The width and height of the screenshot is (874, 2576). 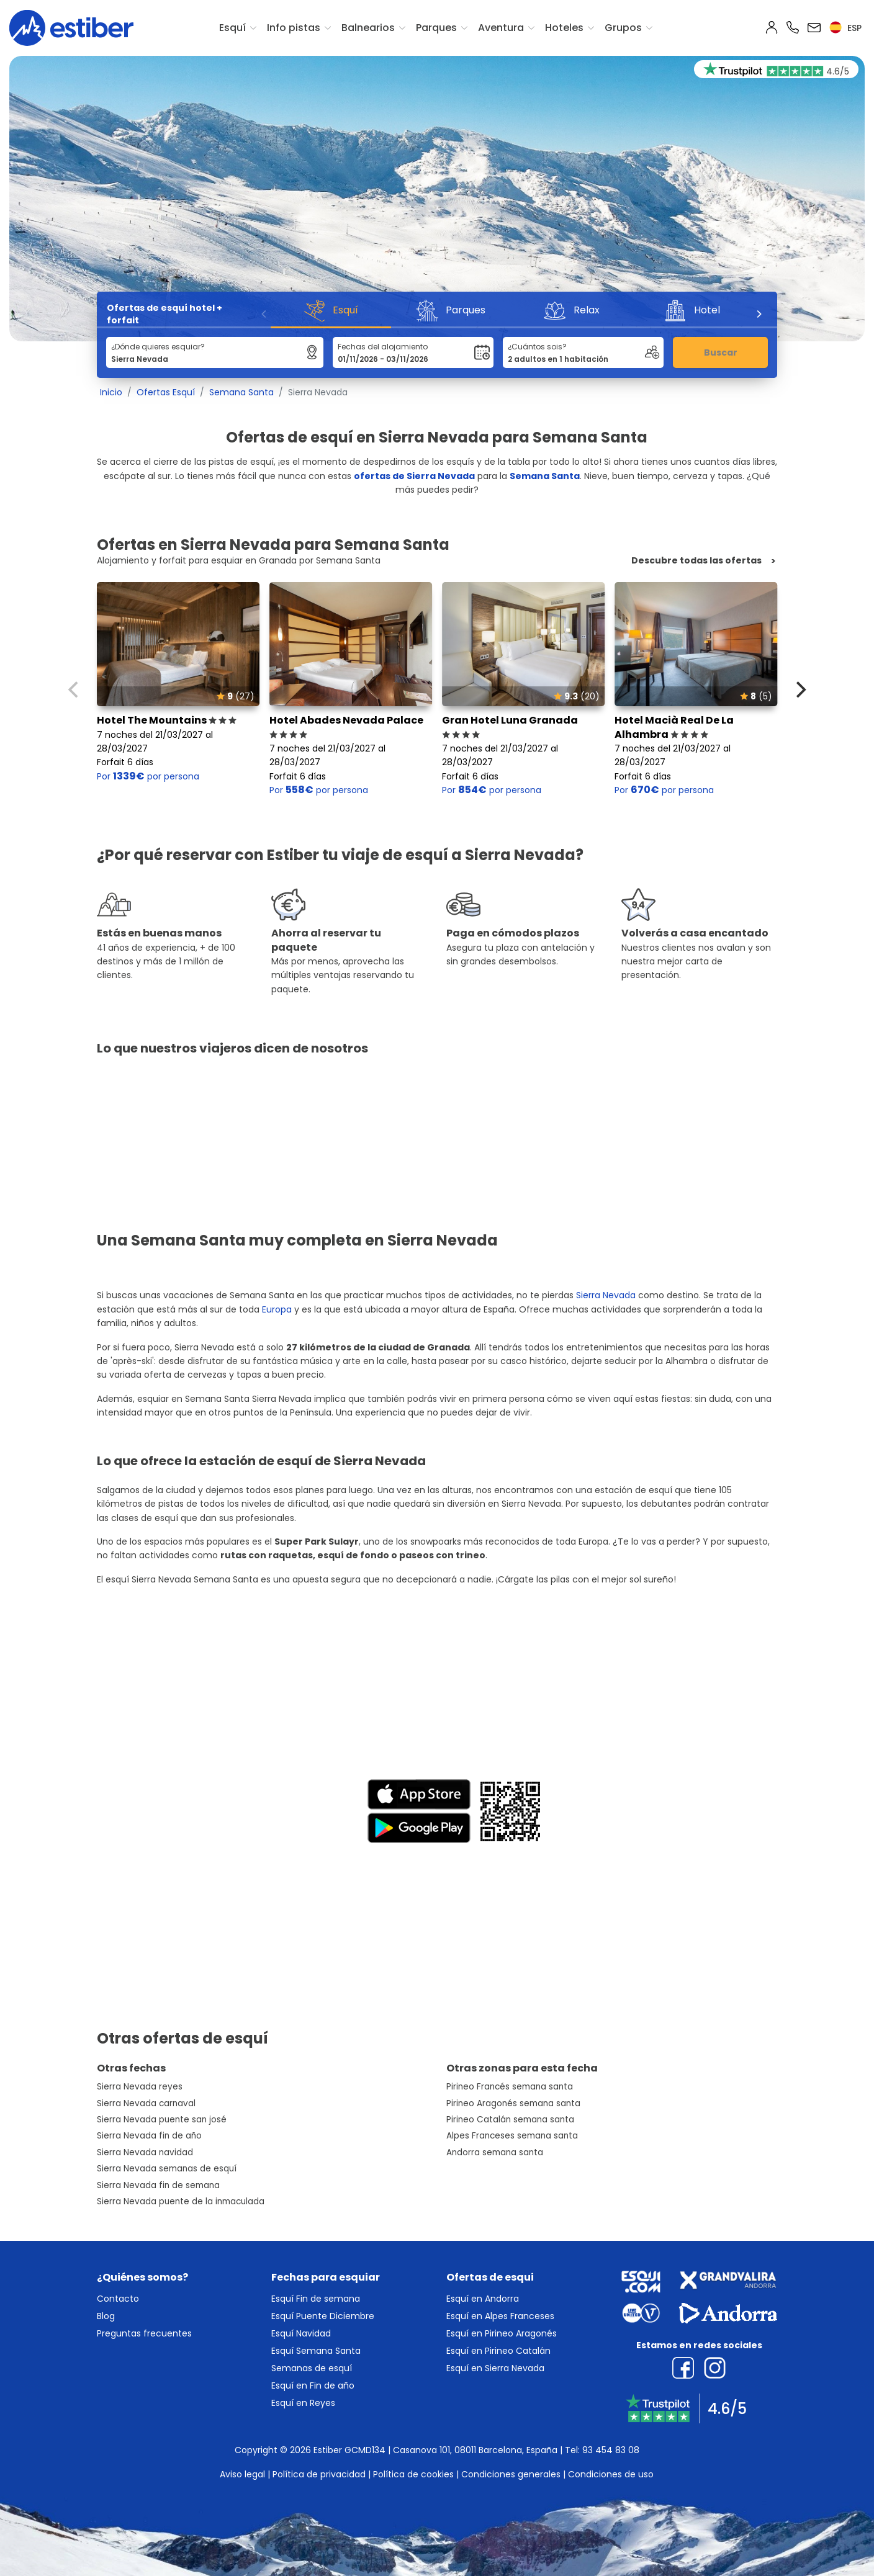 I want to click on Pirineo Aragonés semana santa, so click(x=513, y=2103).